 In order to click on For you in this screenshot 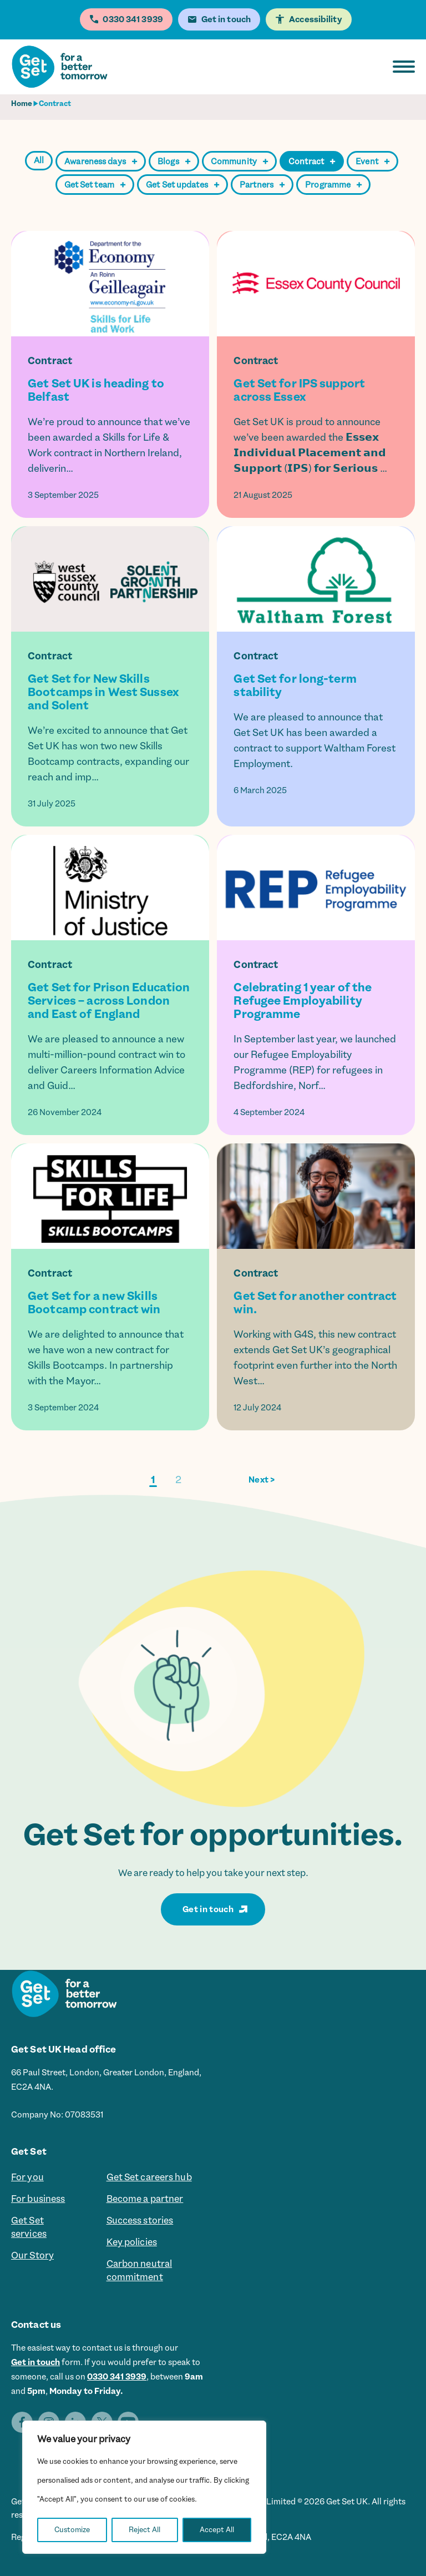, I will do `click(27, 2177)`.